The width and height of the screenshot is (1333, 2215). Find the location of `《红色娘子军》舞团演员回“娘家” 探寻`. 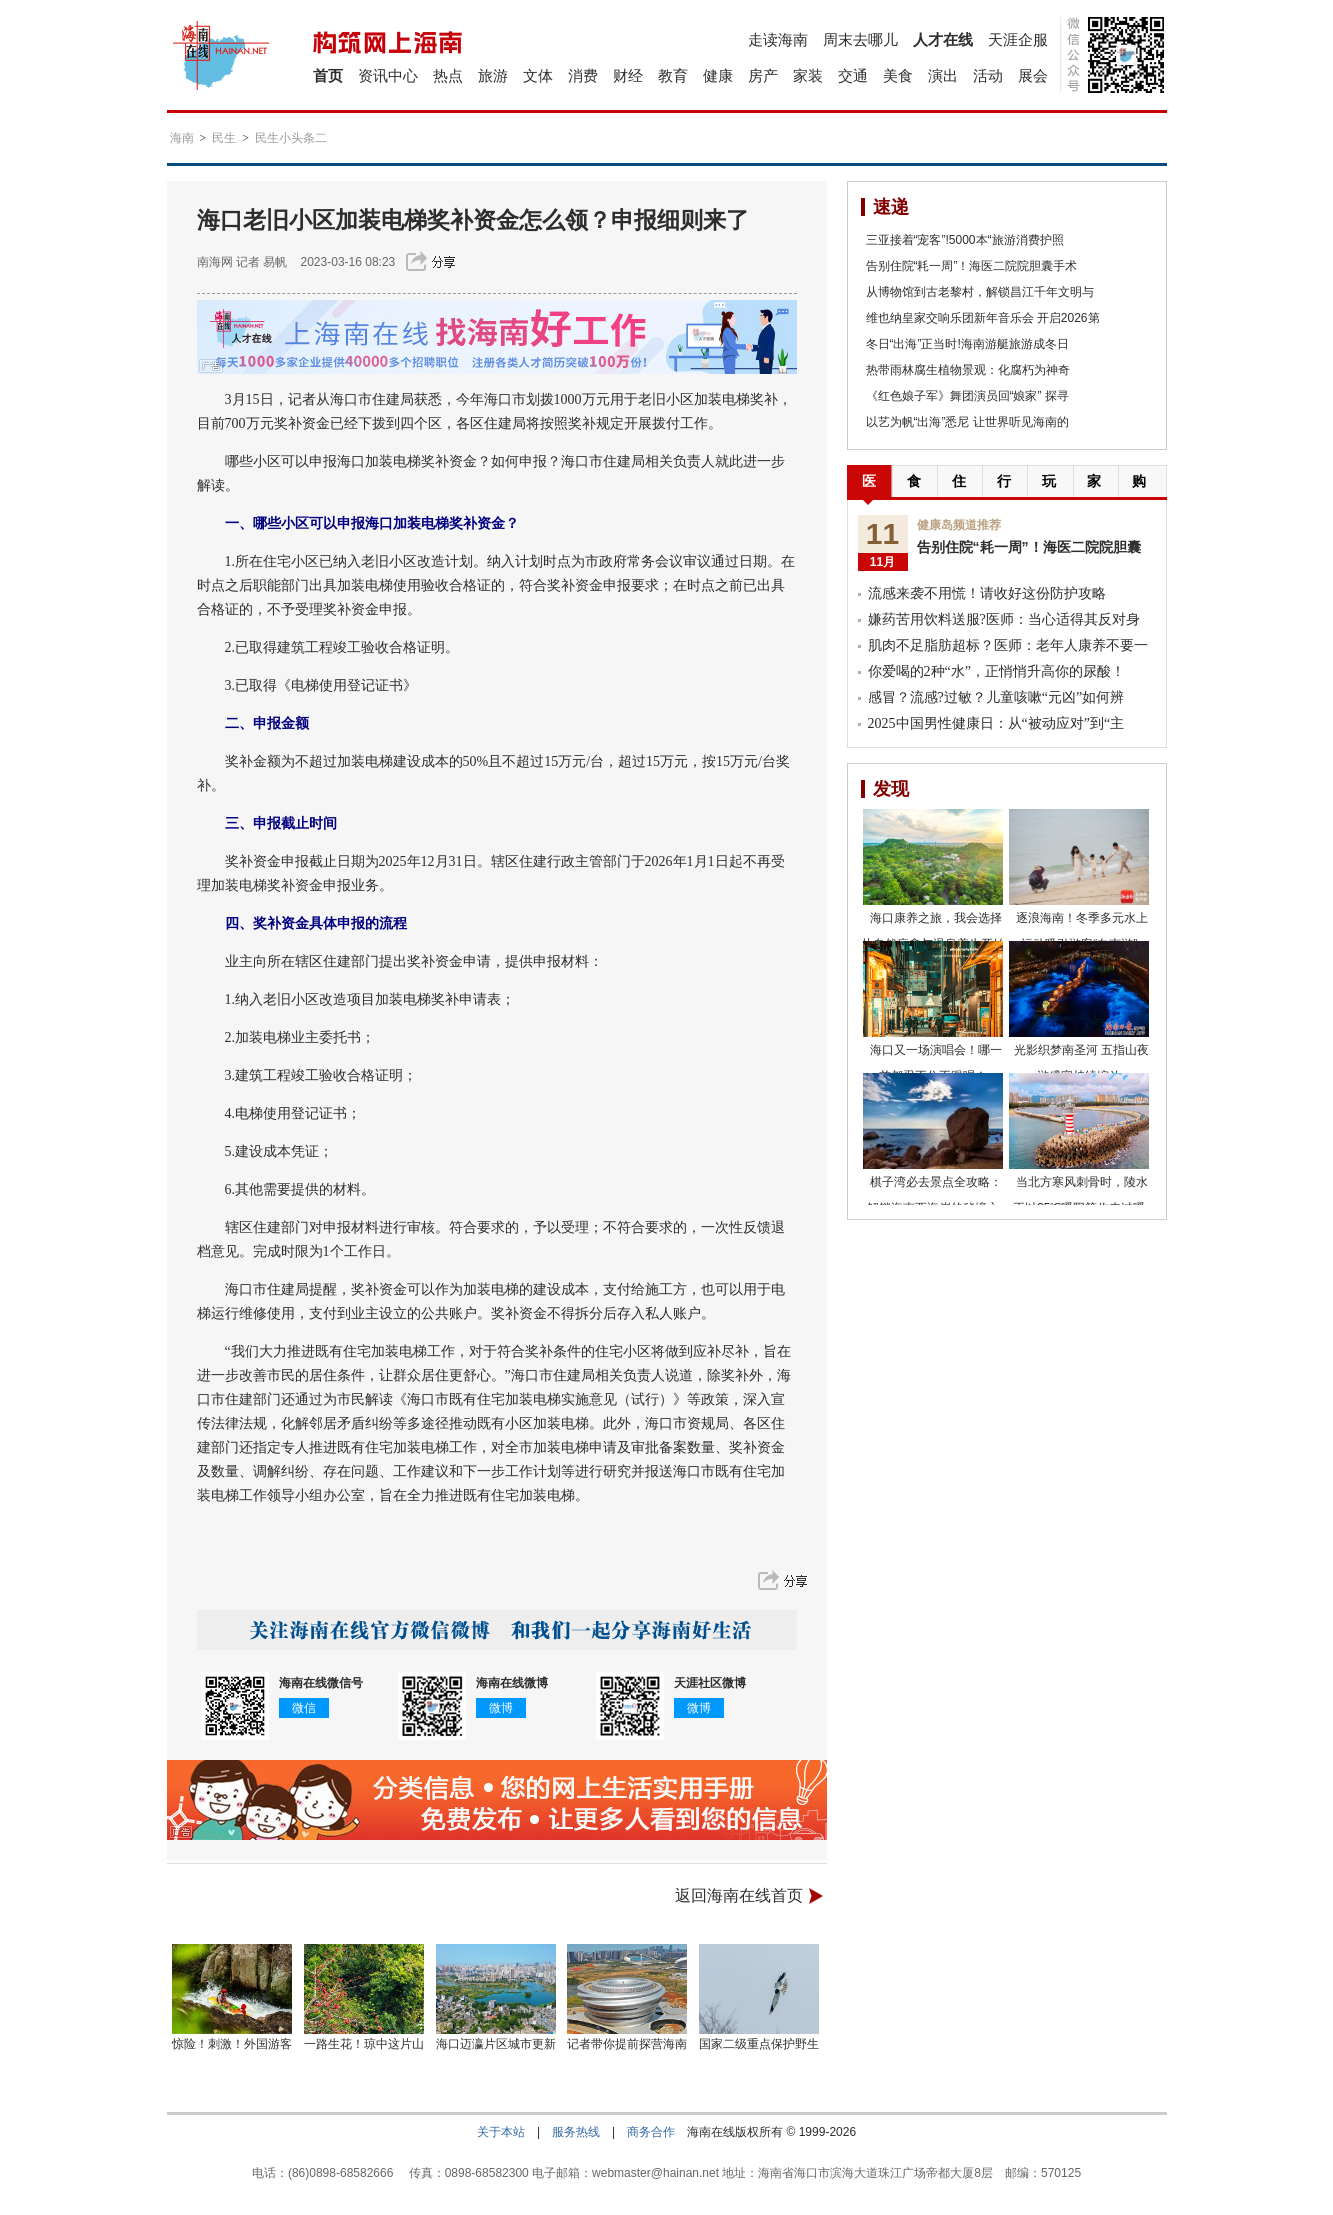

《红色娘子军》舞团演员回“娘家” 探寻 is located at coordinates (967, 396).